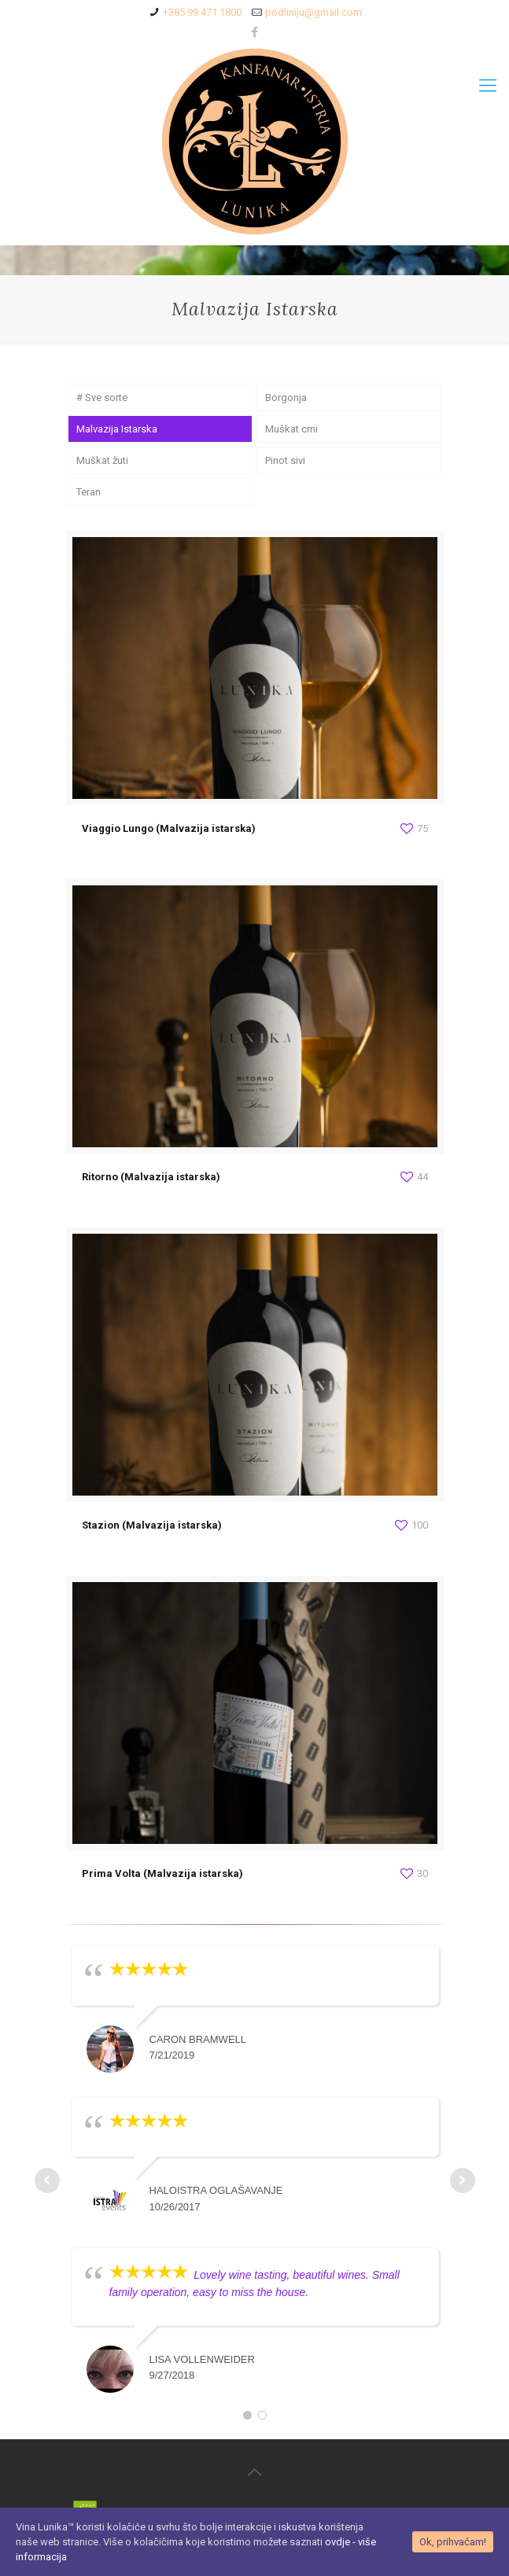 The width and height of the screenshot is (509, 2576). Describe the element at coordinates (162, 1873) in the screenshot. I see `Prima Volta (Malvazija istarska)` at that location.